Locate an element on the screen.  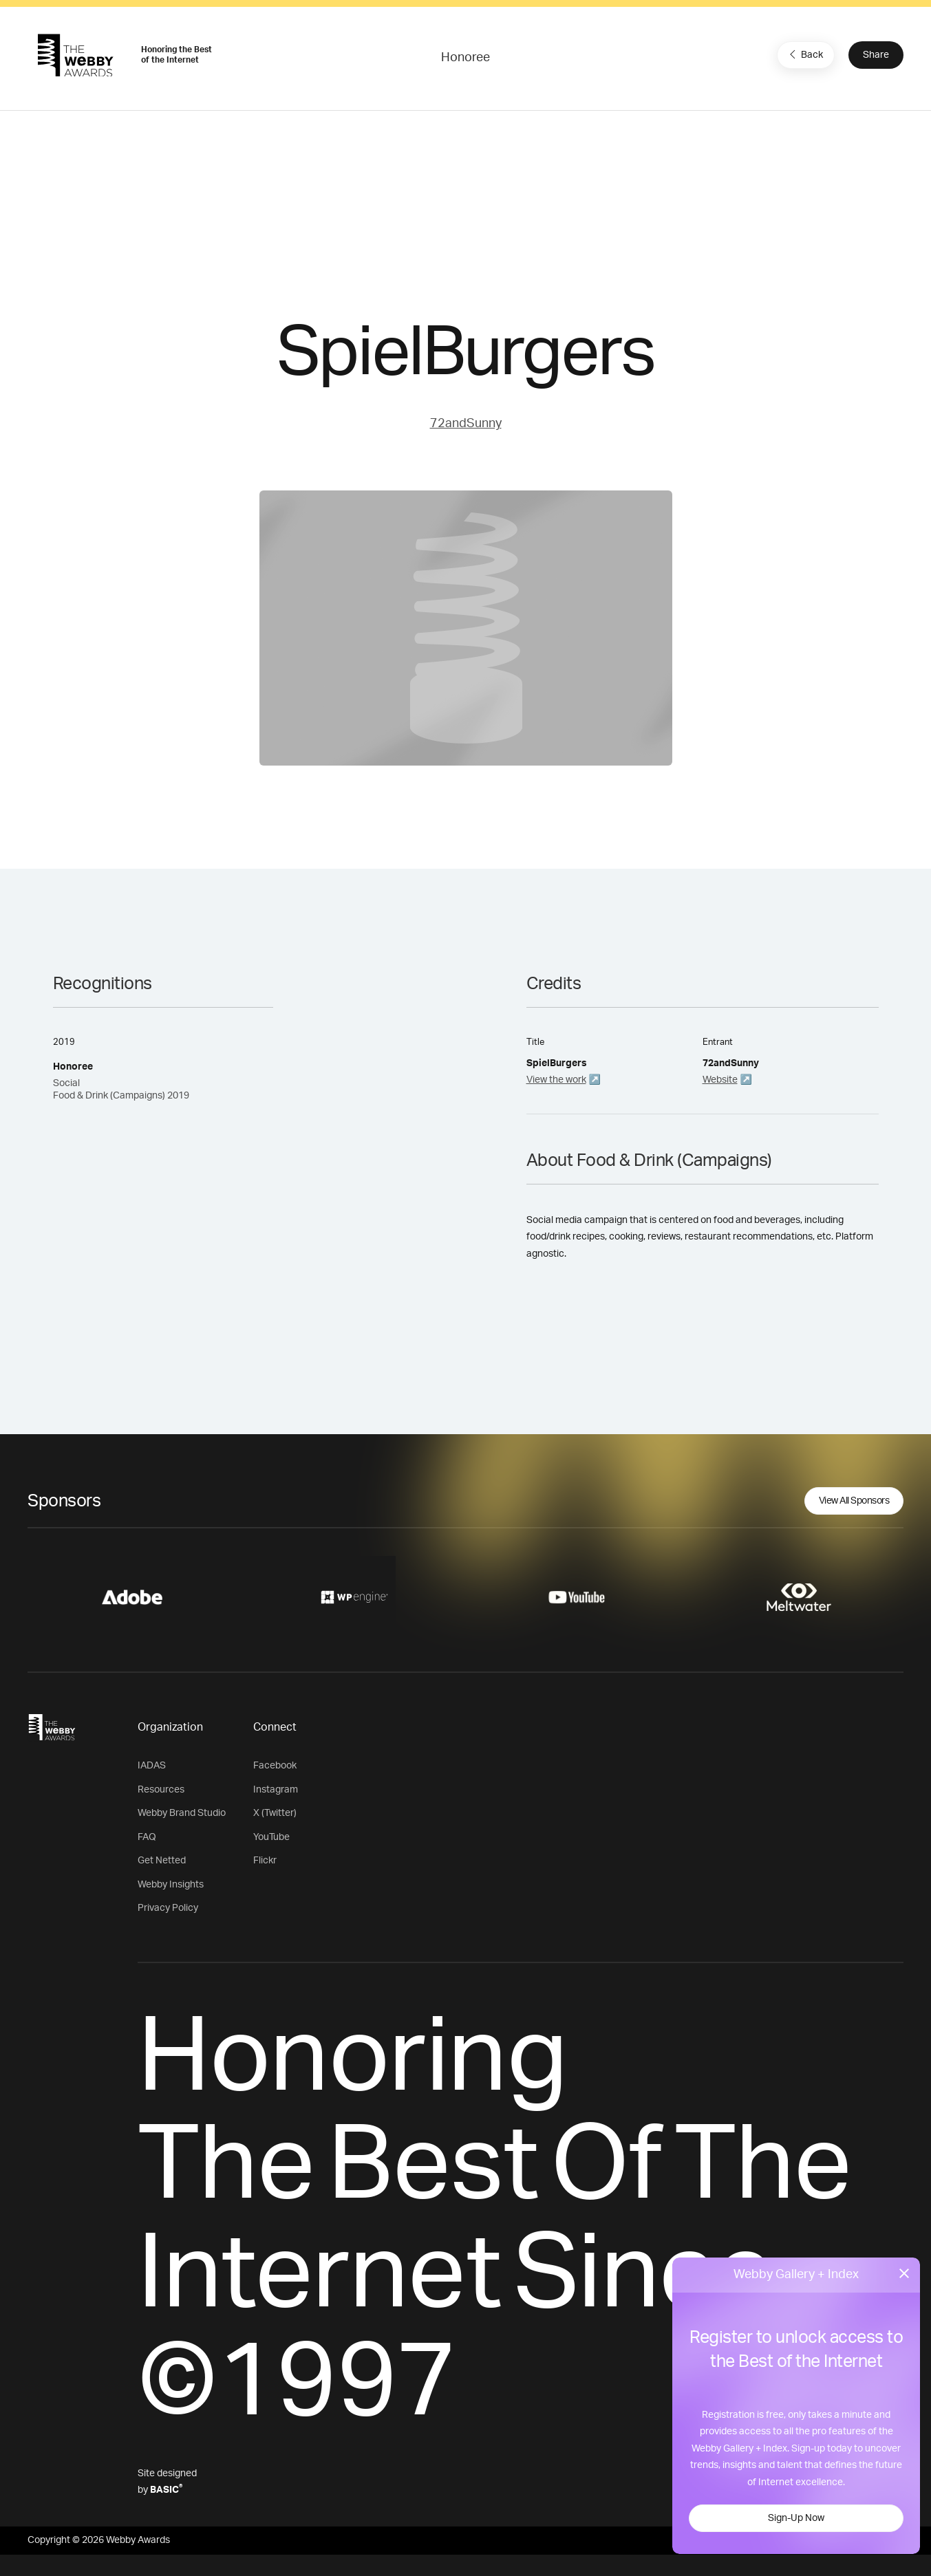
Webby Insights is located at coordinates (171, 1885).